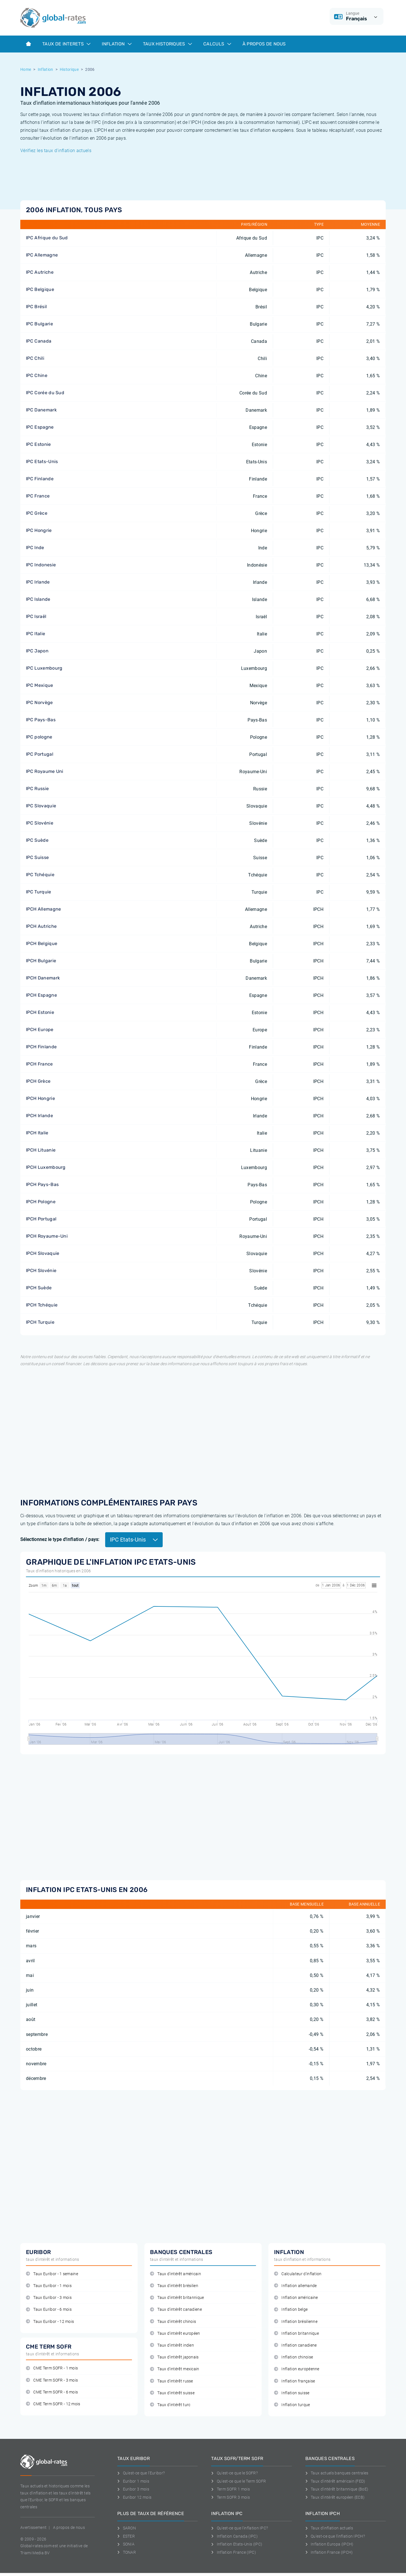 The image size is (406, 2576). Describe the element at coordinates (172, 2393) in the screenshot. I see `Taux d'intérêt suisse` at that location.